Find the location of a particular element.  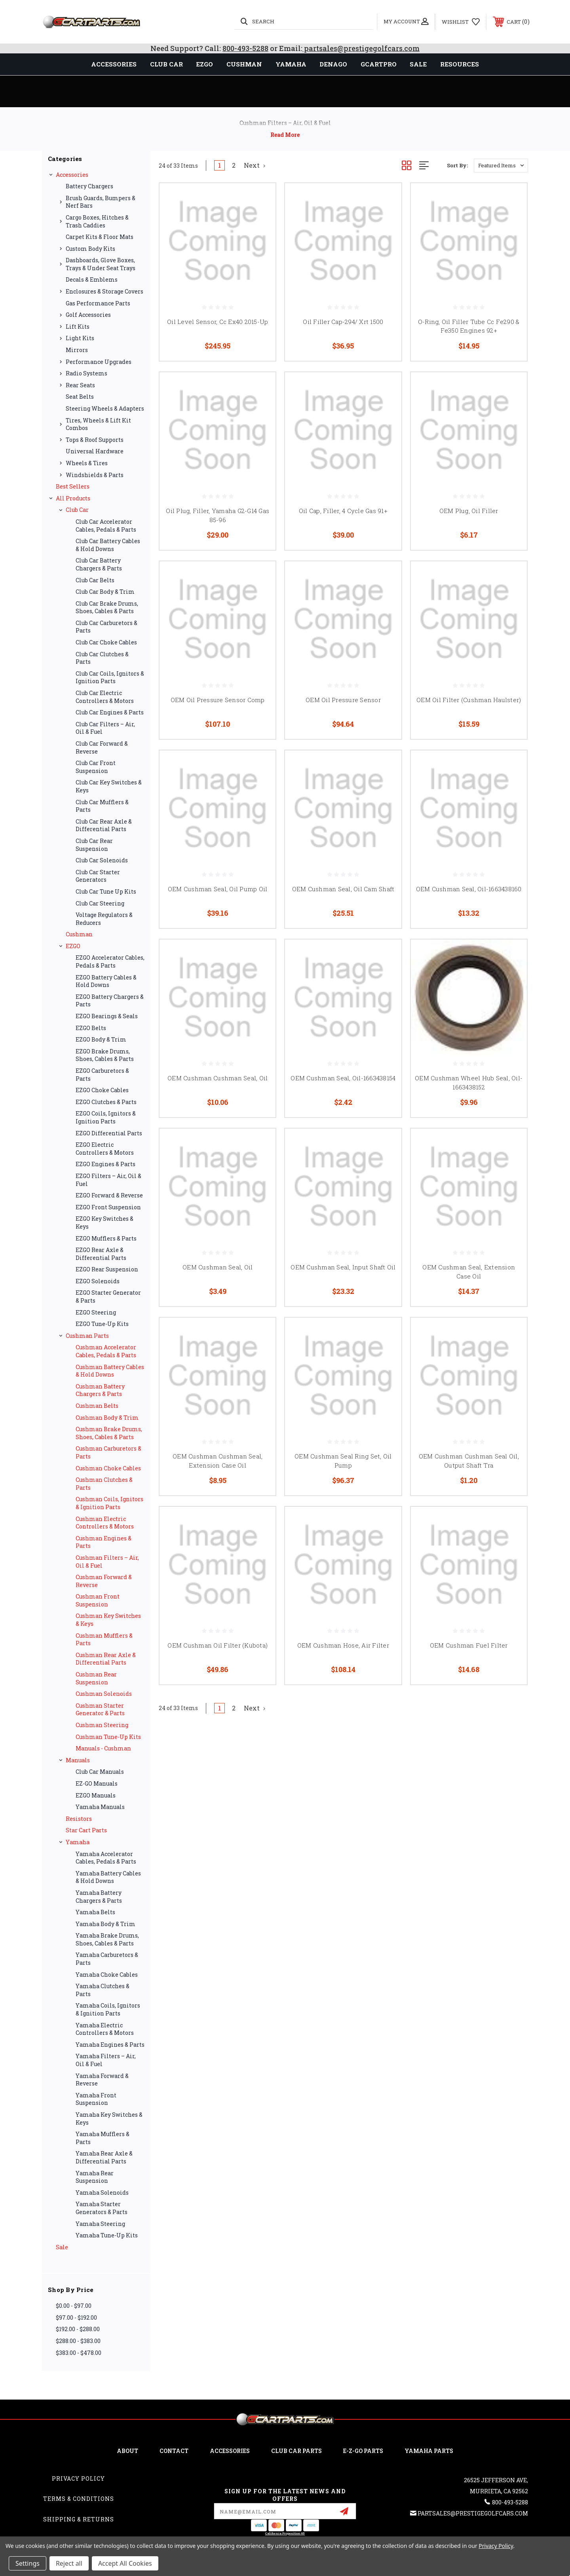

EZGO Body & Trim is located at coordinates (101, 1039).